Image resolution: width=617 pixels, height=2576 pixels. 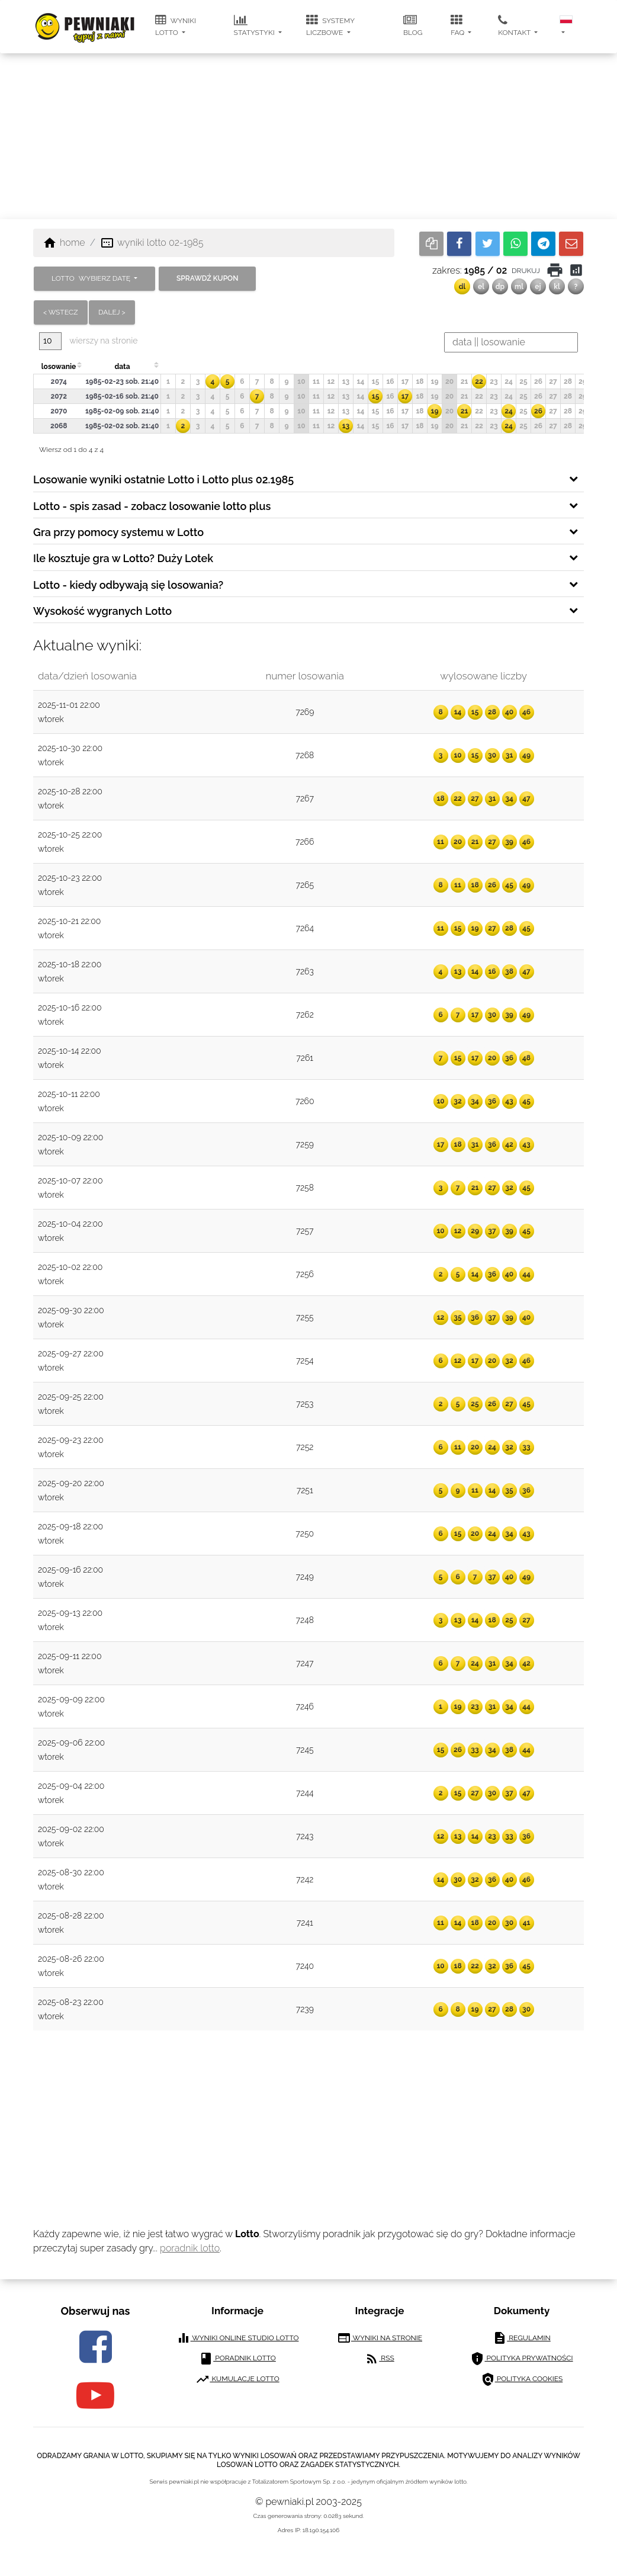 I want to click on LOTTO, so click(x=92, y=278).